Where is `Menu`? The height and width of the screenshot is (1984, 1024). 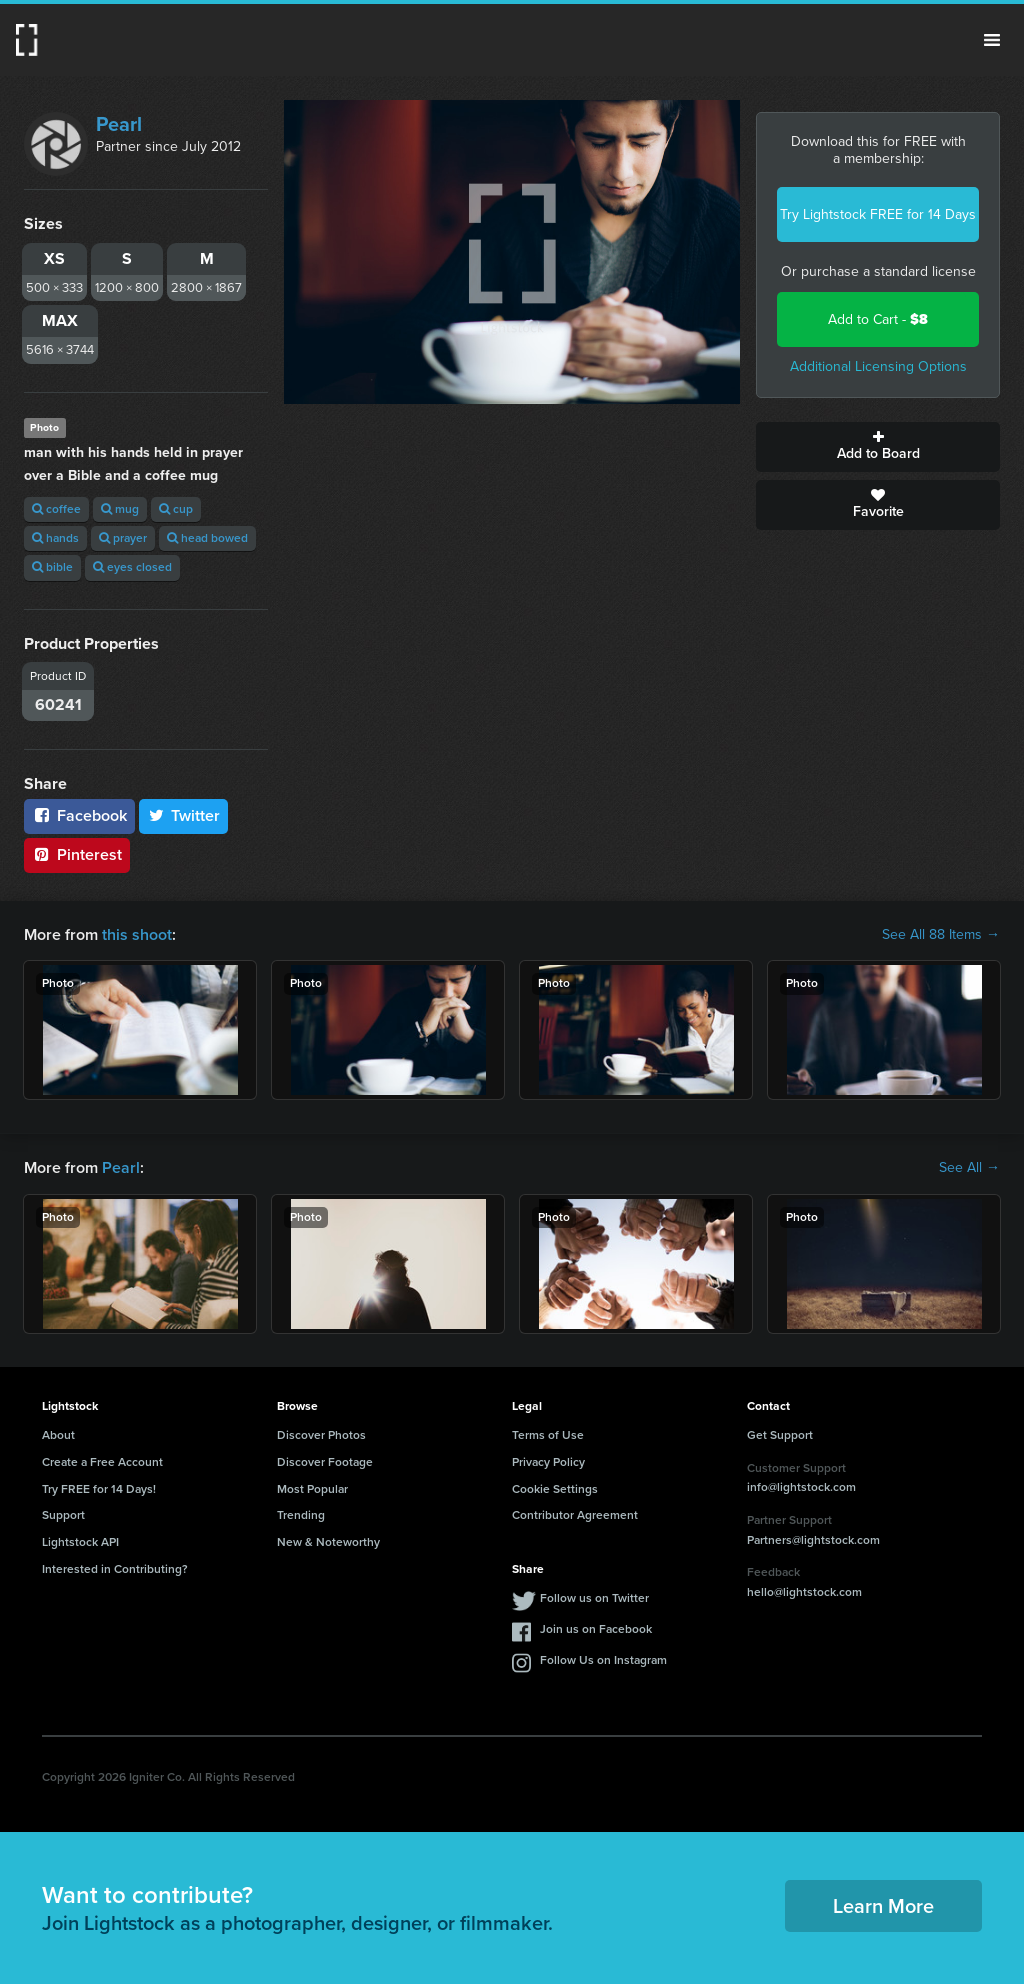
Menu is located at coordinates (992, 40).